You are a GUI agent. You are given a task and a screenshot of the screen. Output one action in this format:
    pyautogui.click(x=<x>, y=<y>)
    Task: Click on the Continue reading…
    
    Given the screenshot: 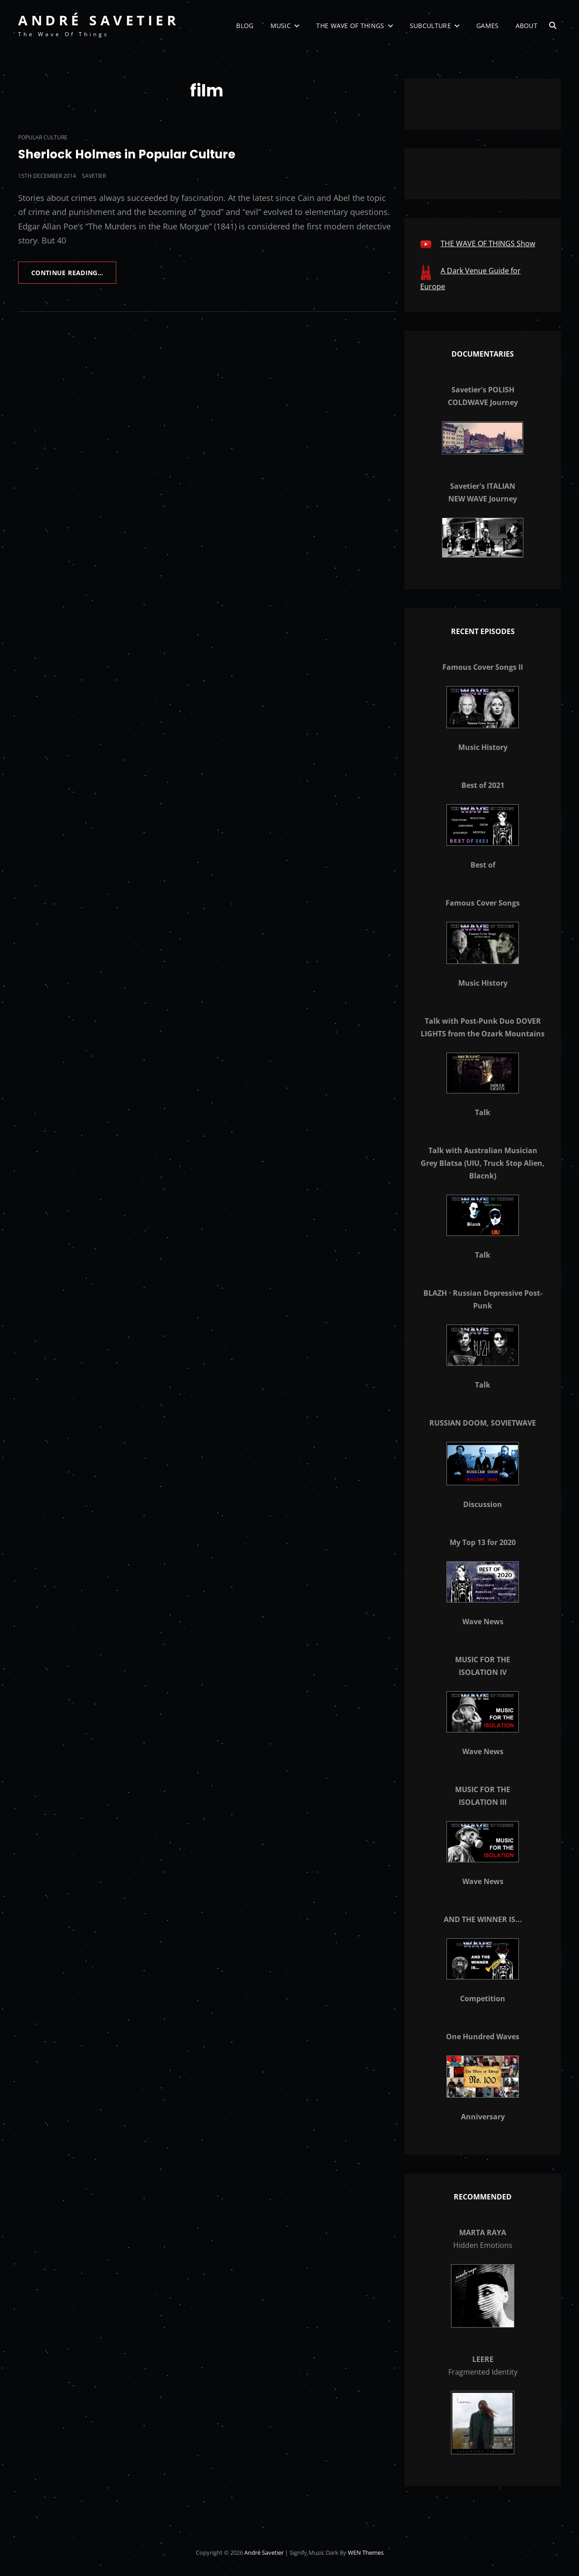 What is the action you would take?
    pyautogui.click(x=73, y=275)
    